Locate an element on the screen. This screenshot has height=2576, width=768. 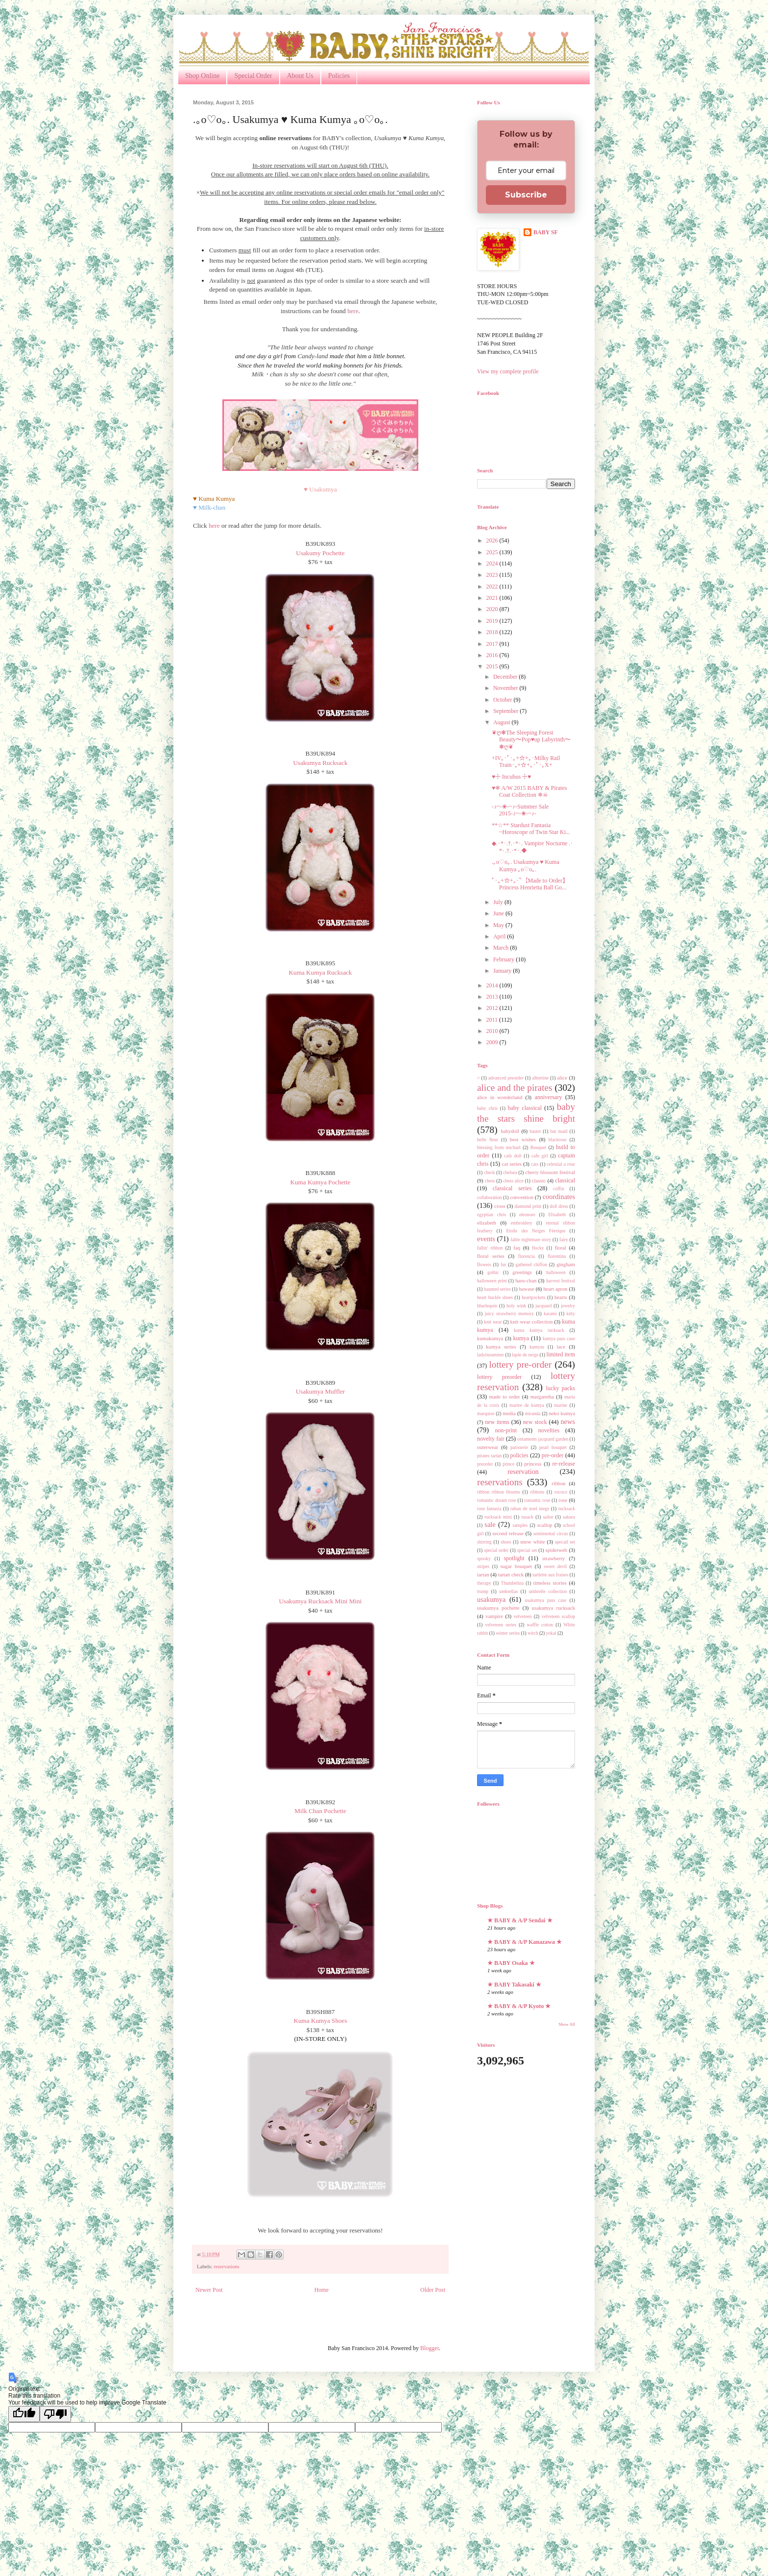
fairy is located at coordinates (563, 1239).